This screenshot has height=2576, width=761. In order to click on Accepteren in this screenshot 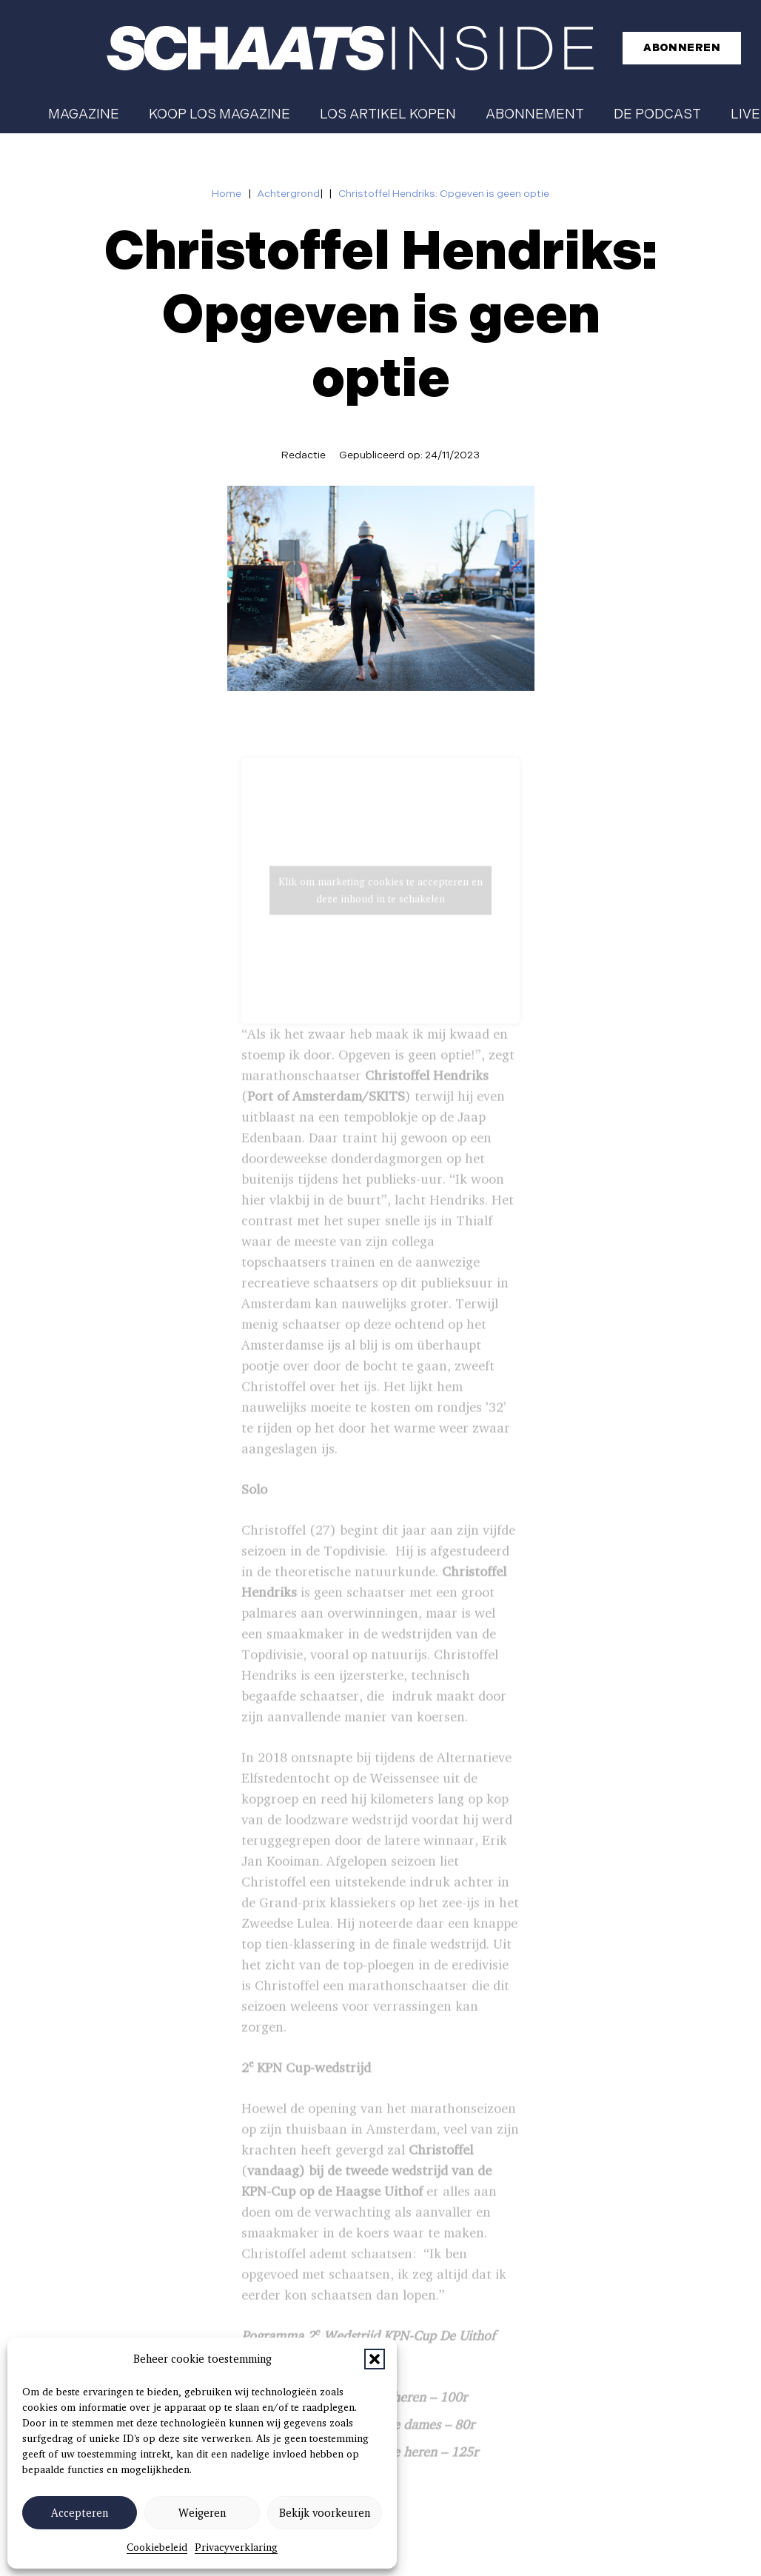, I will do `click(79, 2513)`.